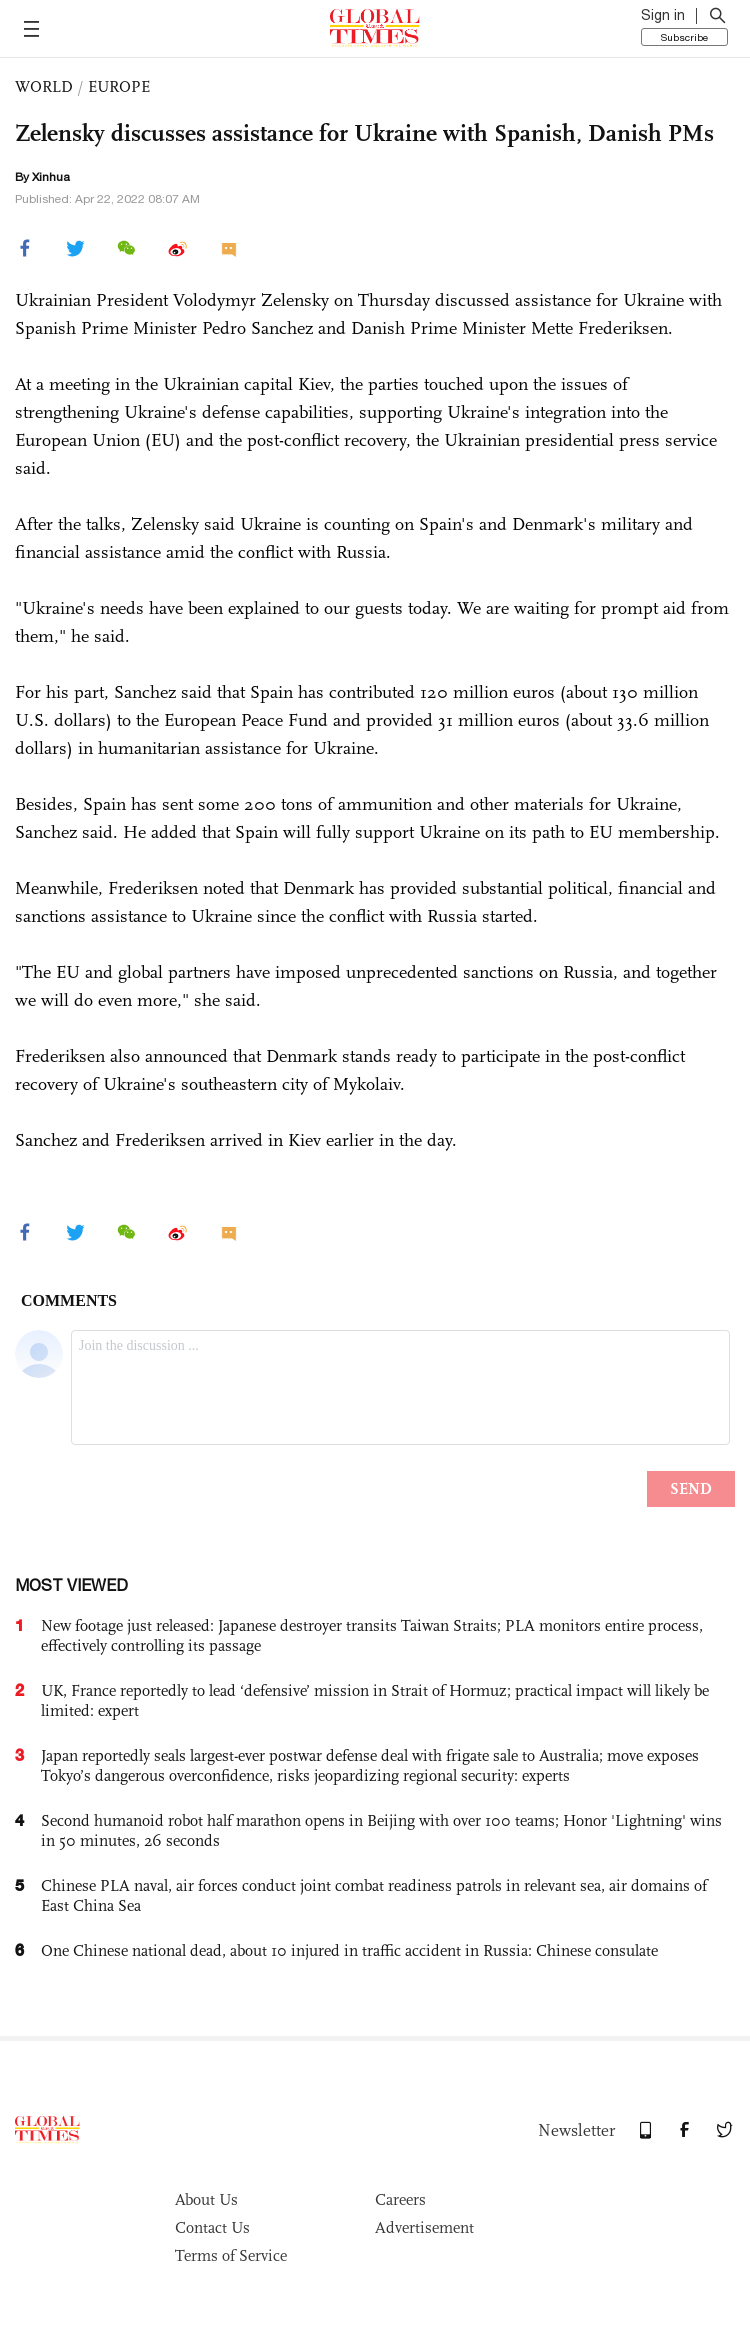  I want to click on Terms of Service, so click(231, 2255).